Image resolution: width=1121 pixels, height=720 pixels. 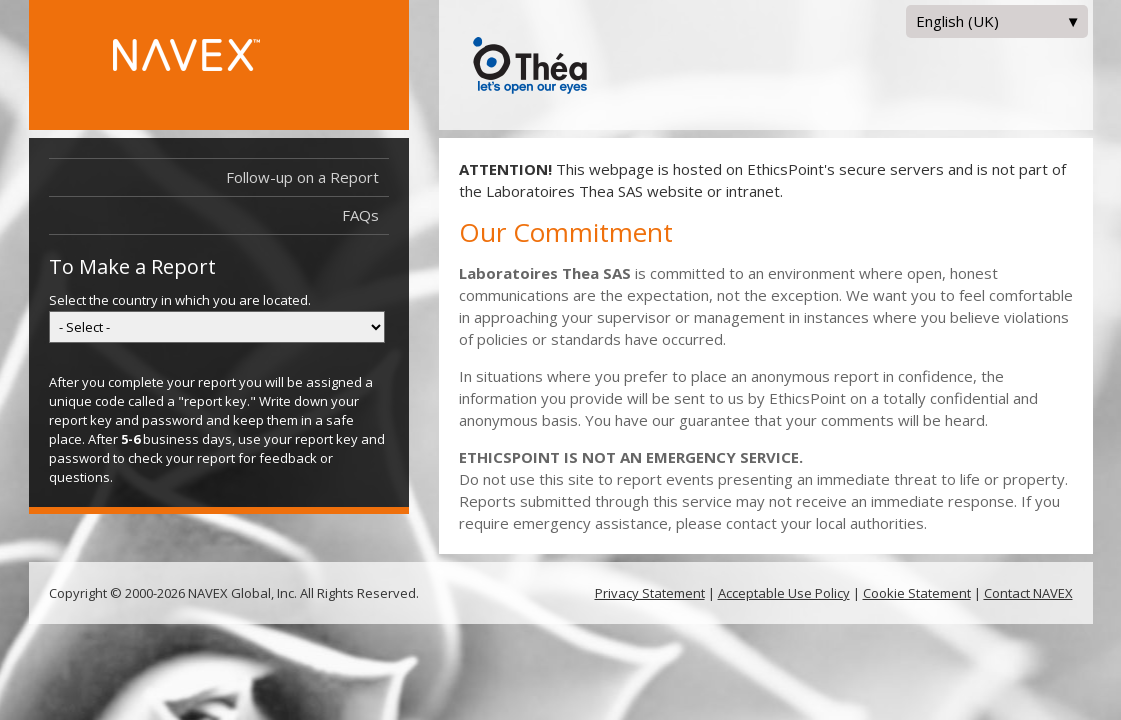 I want to click on Contact NAVEX, so click(x=1028, y=593).